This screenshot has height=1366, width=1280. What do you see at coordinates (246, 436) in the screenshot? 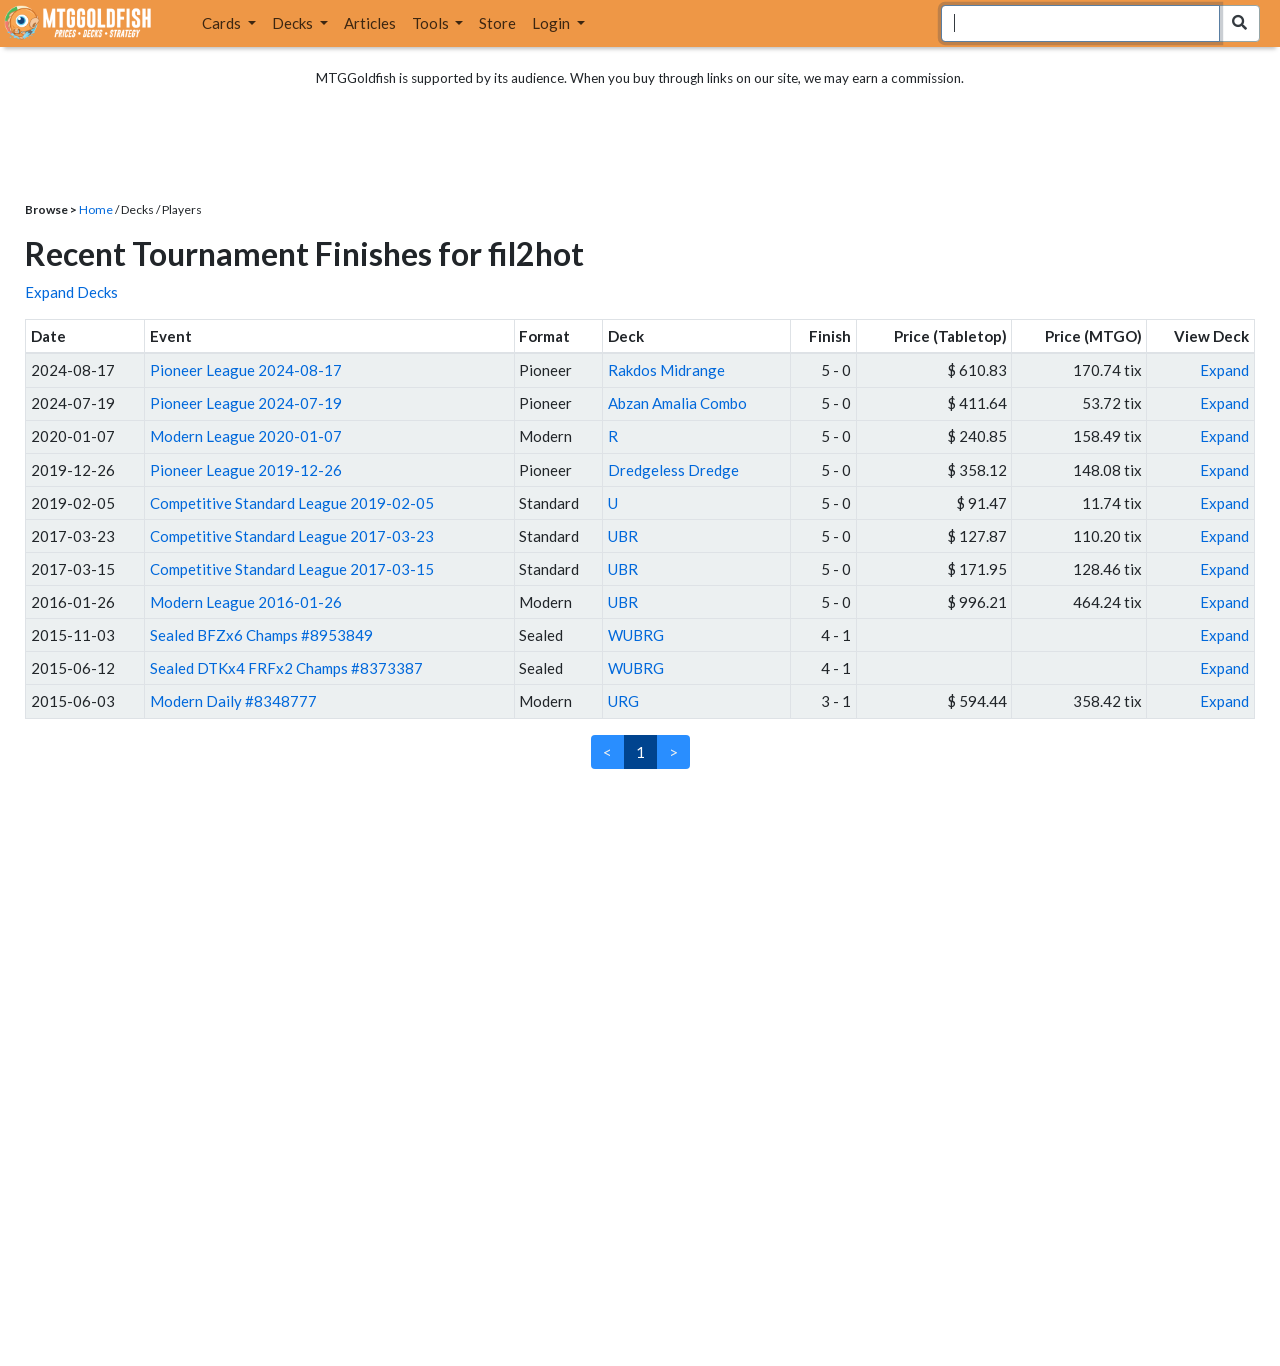
I see `Modern League 2020-01-07` at bounding box center [246, 436].